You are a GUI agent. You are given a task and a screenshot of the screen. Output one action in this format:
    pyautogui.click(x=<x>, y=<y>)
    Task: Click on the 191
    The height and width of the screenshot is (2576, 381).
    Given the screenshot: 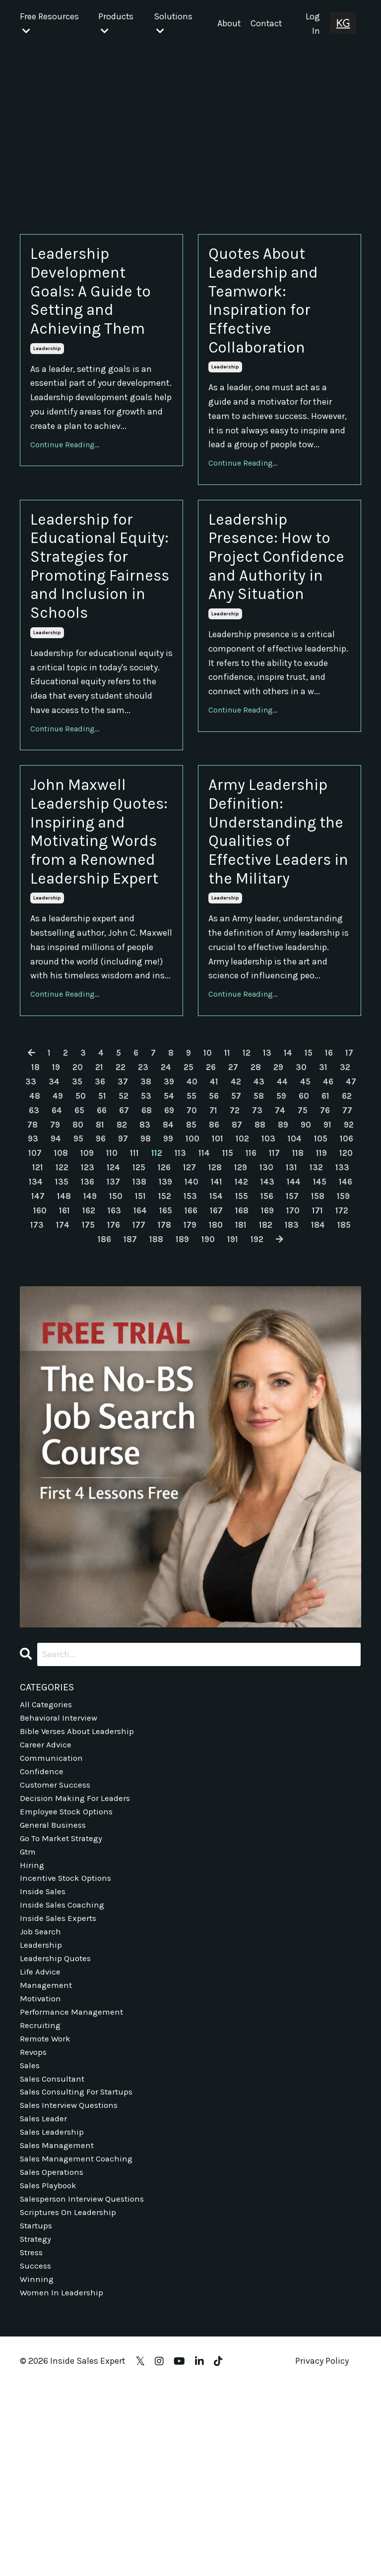 What is the action you would take?
    pyautogui.click(x=208, y=1387)
    